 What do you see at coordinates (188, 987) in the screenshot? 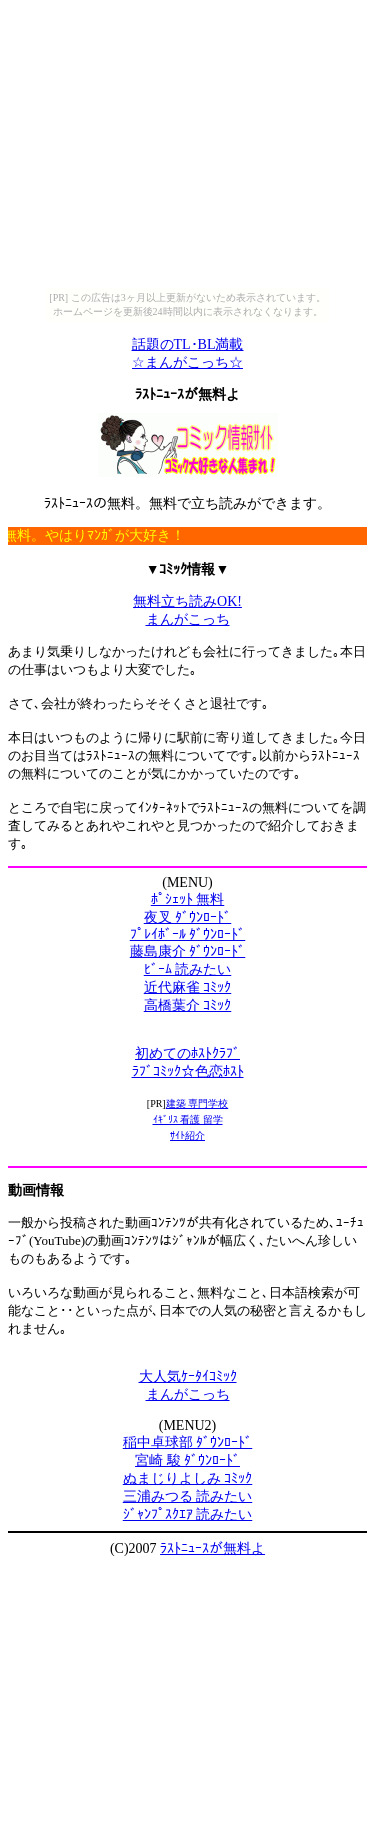
I see `近代麻雀 ｺﾐｯｸ` at bounding box center [188, 987].